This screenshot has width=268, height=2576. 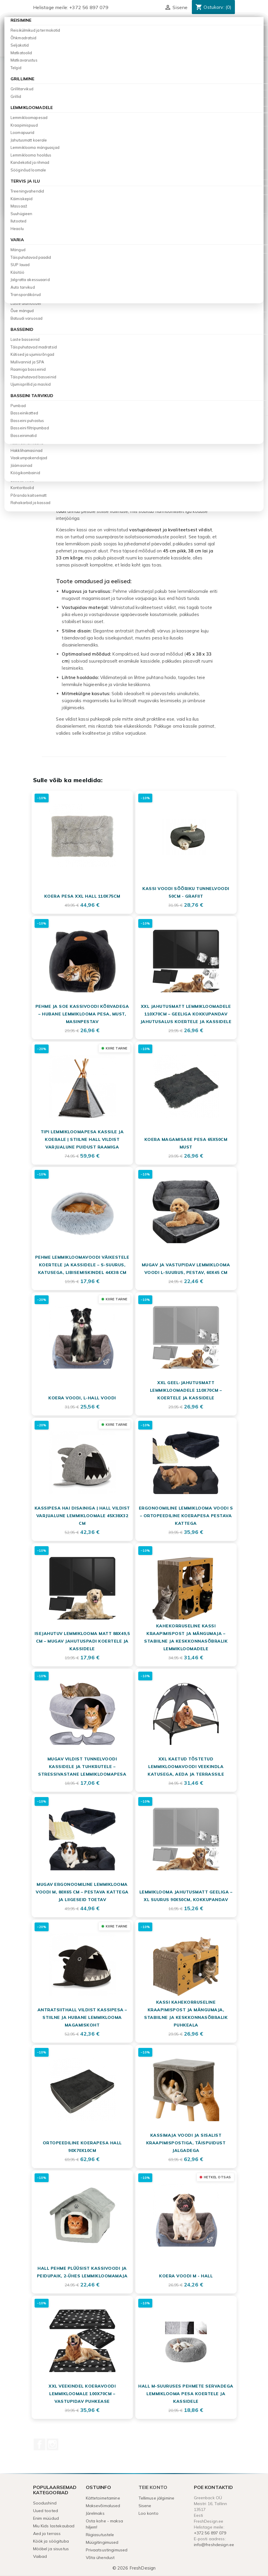 What do you see at coordinates (186, 1143) in the screenshot?
I see `Koera magamisase pesa 65x50cm must` at bounding box center [186, 1143].